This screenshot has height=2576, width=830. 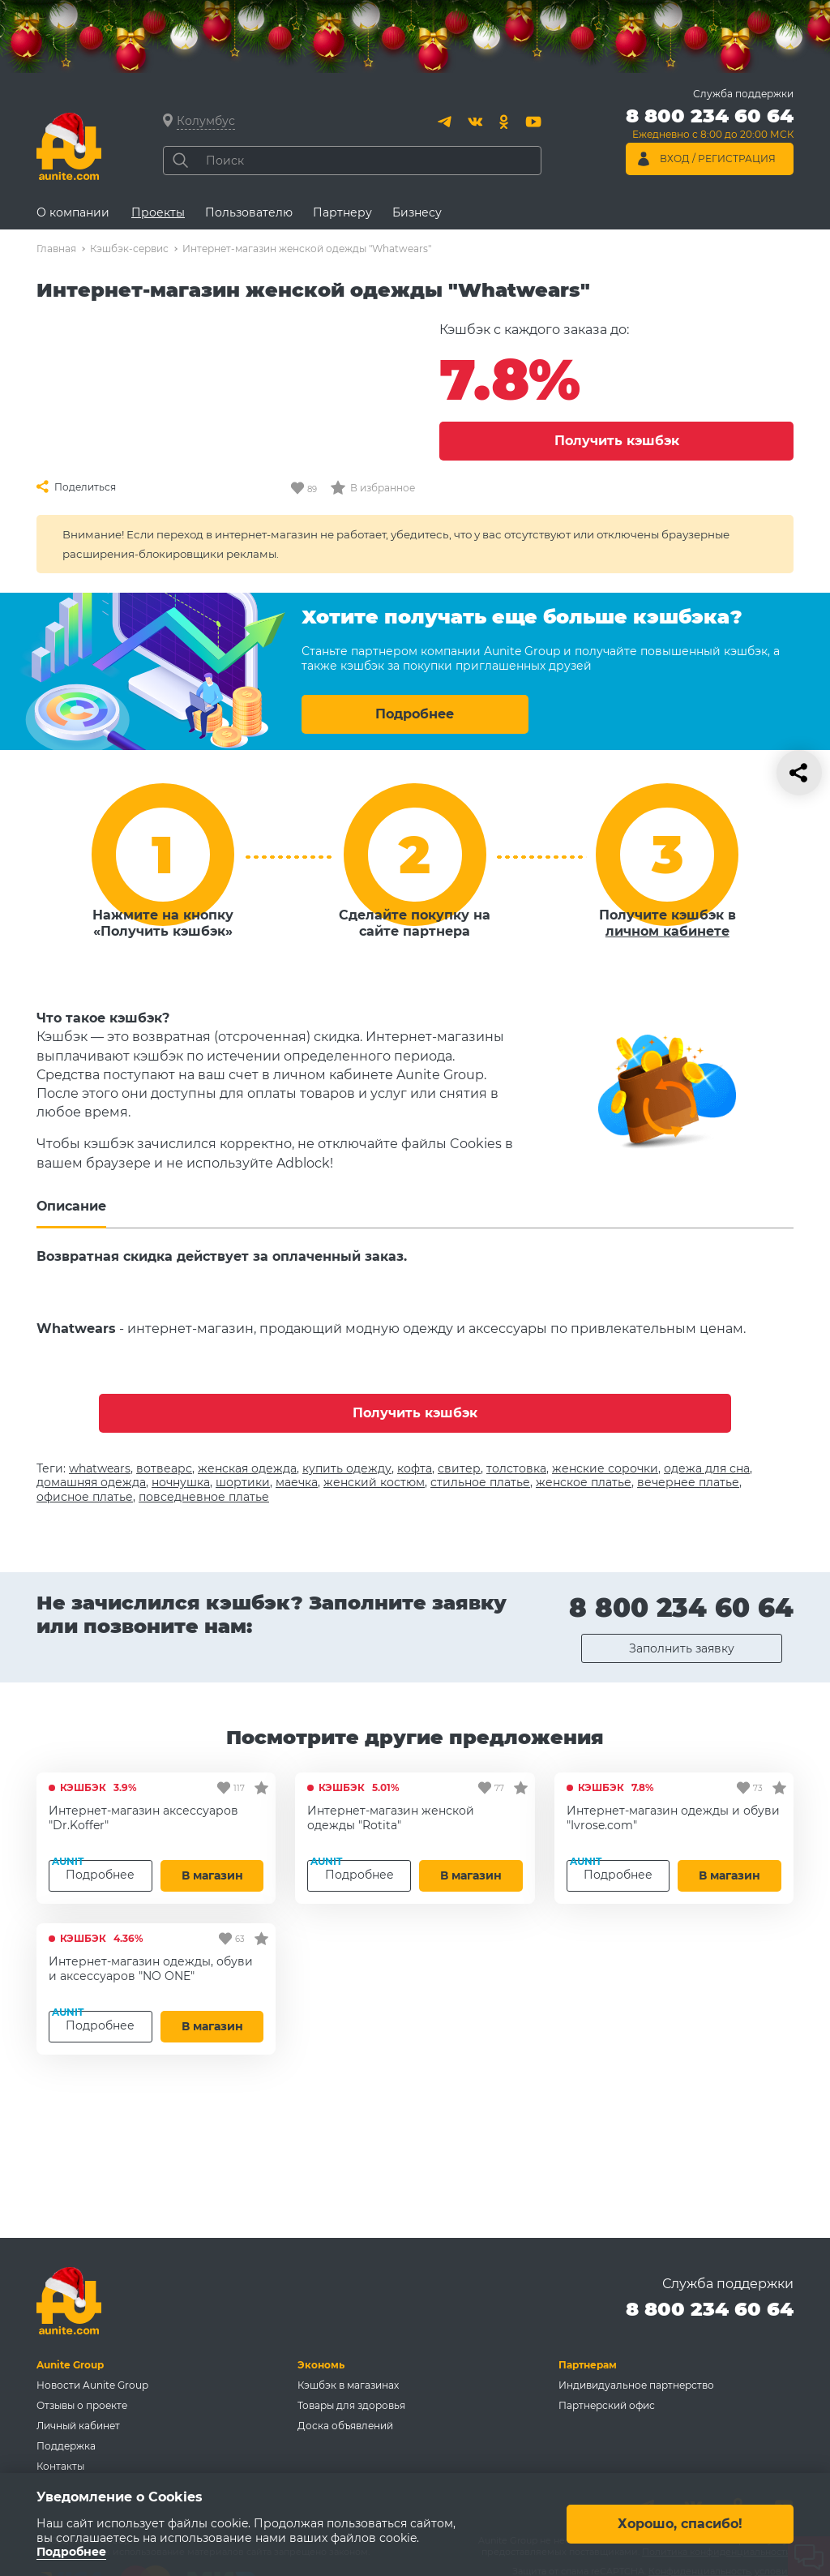 What do you see at coordinates (667, 931) in the screenshot?
I see `личном кабинете` at bounding box center [667, 931].